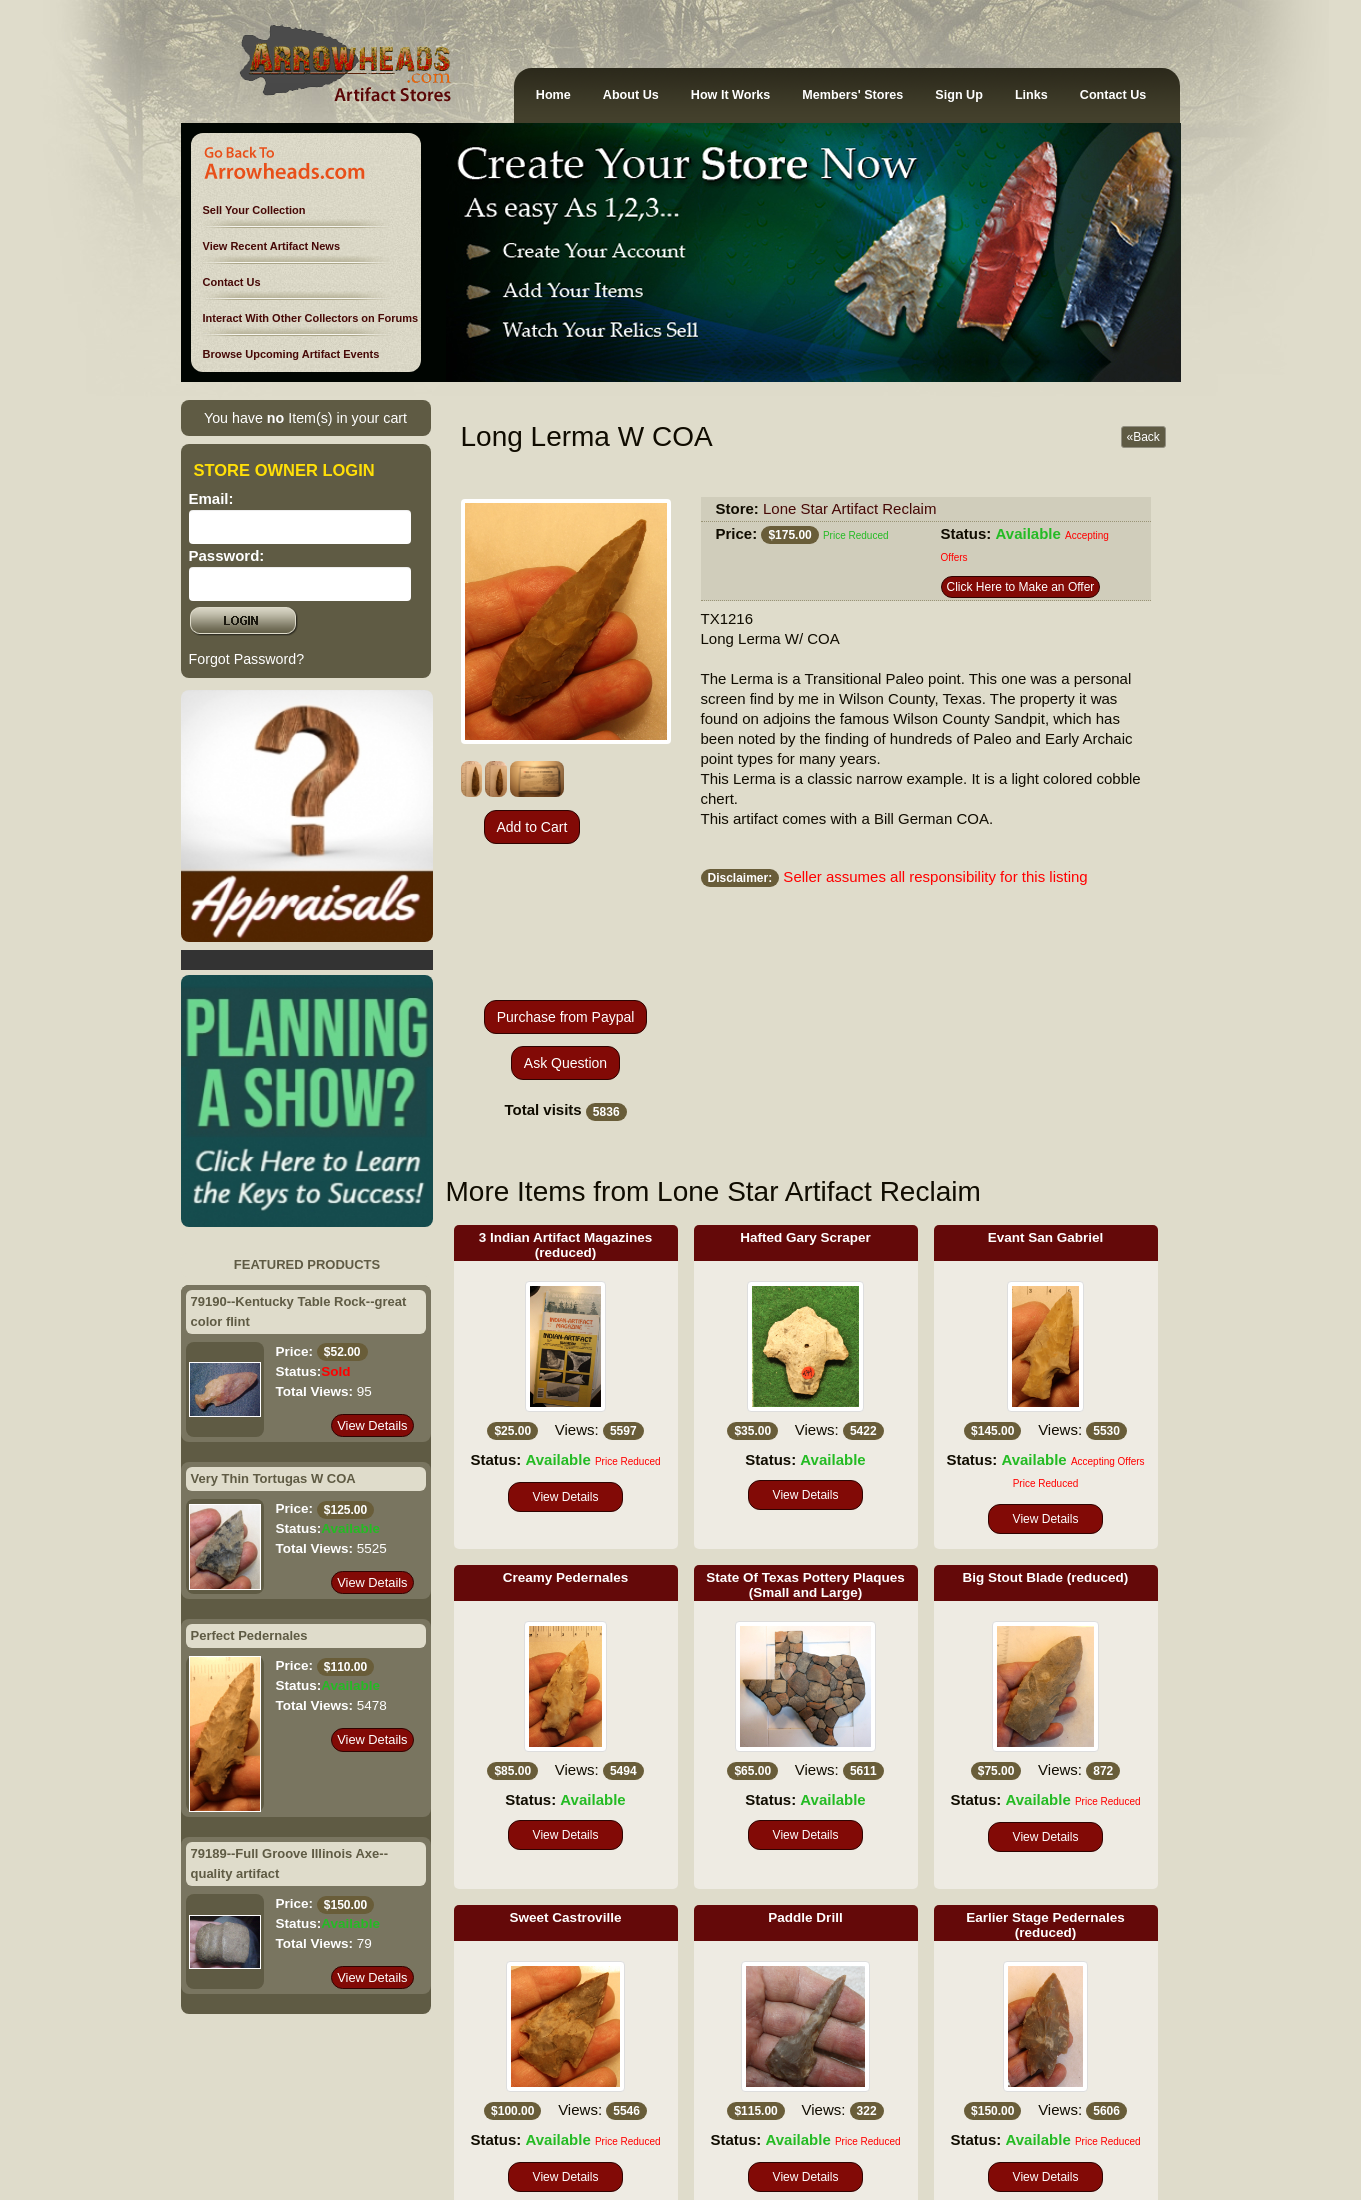 This screenshot has width=1361, height=2200. Describe the element at coordinates (1113, 95) in the screenshot. I see `Contact Us` at that location.